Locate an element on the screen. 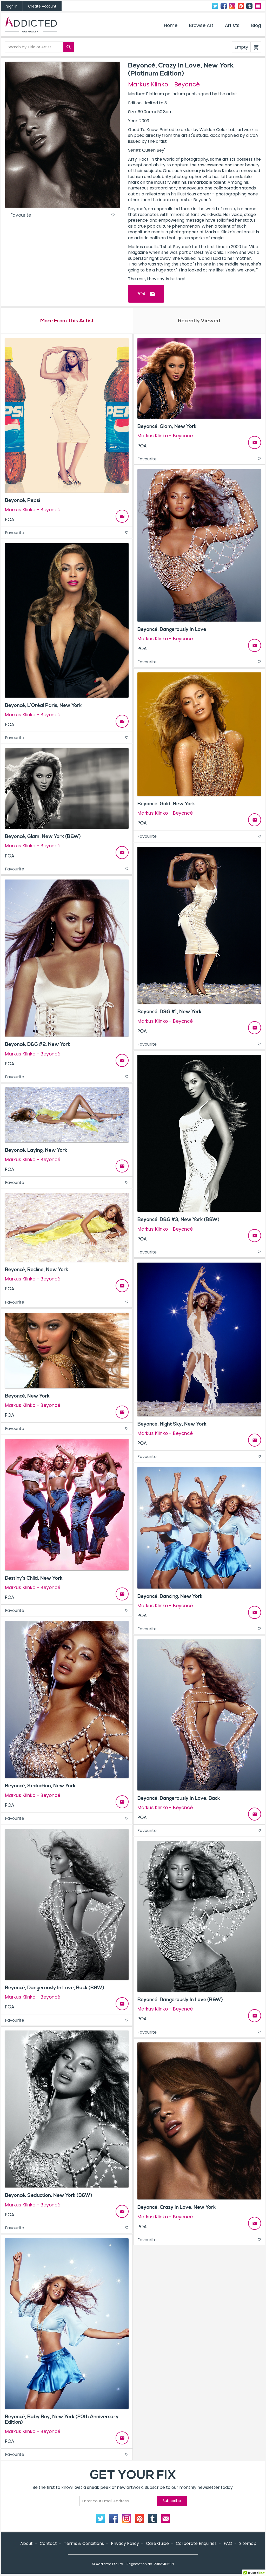  Beyoncé, Dangerously In Love, Back is located at coordinates (178, 1799).